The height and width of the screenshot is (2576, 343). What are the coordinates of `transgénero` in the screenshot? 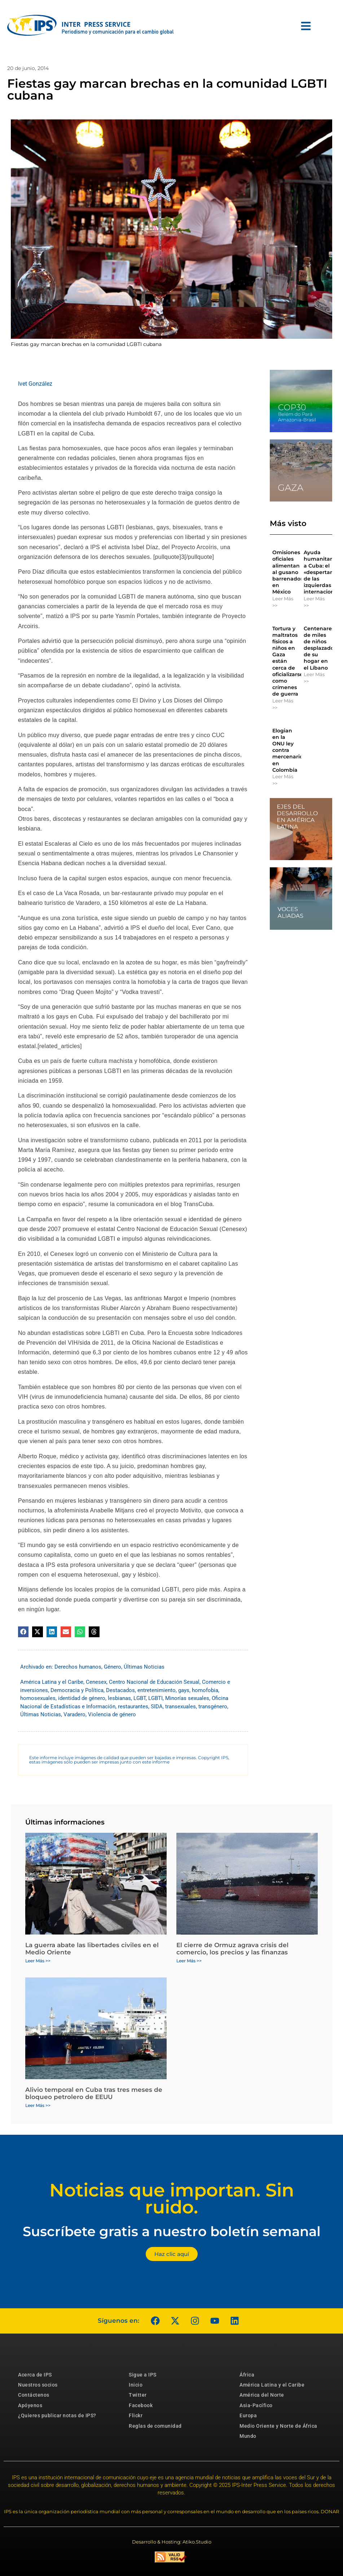 It's located at (212, 1706).